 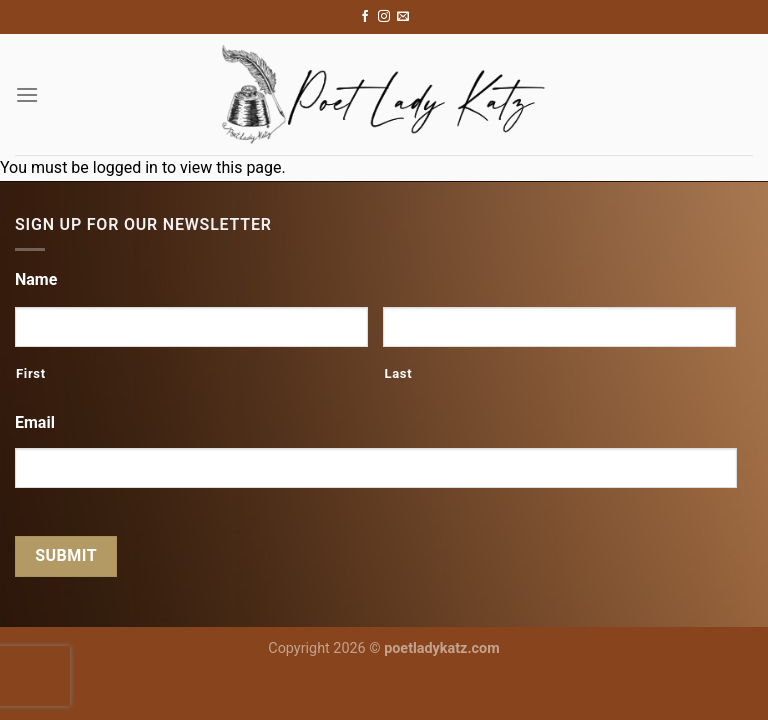 I want to click on First, so click(x=31, y=373).